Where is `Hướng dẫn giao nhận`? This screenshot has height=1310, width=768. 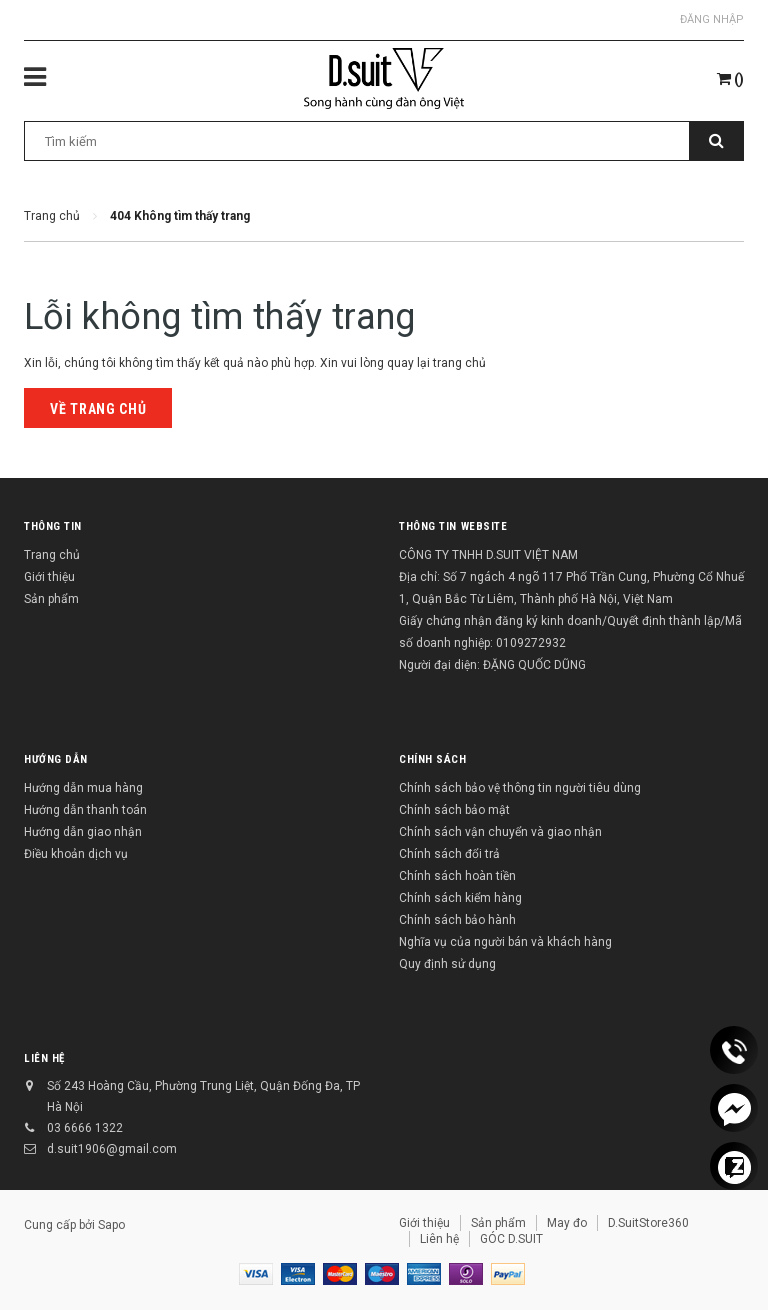
Hướng dẫn giao nhận is located at coordinates (83, 832).